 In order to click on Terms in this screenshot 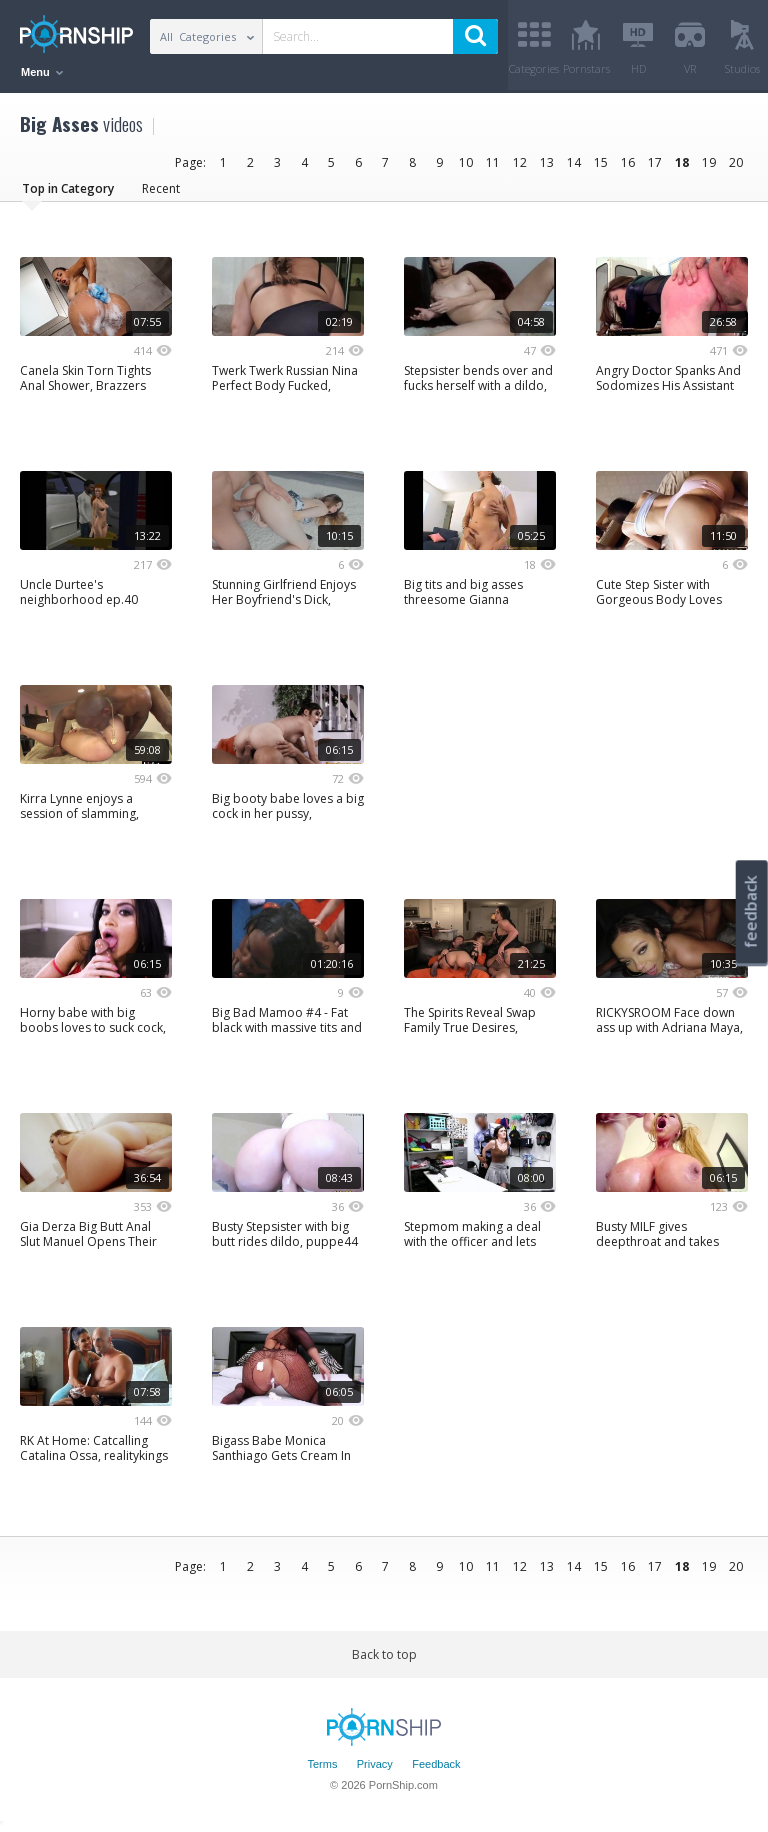, I will do `click(322, 1765)`.